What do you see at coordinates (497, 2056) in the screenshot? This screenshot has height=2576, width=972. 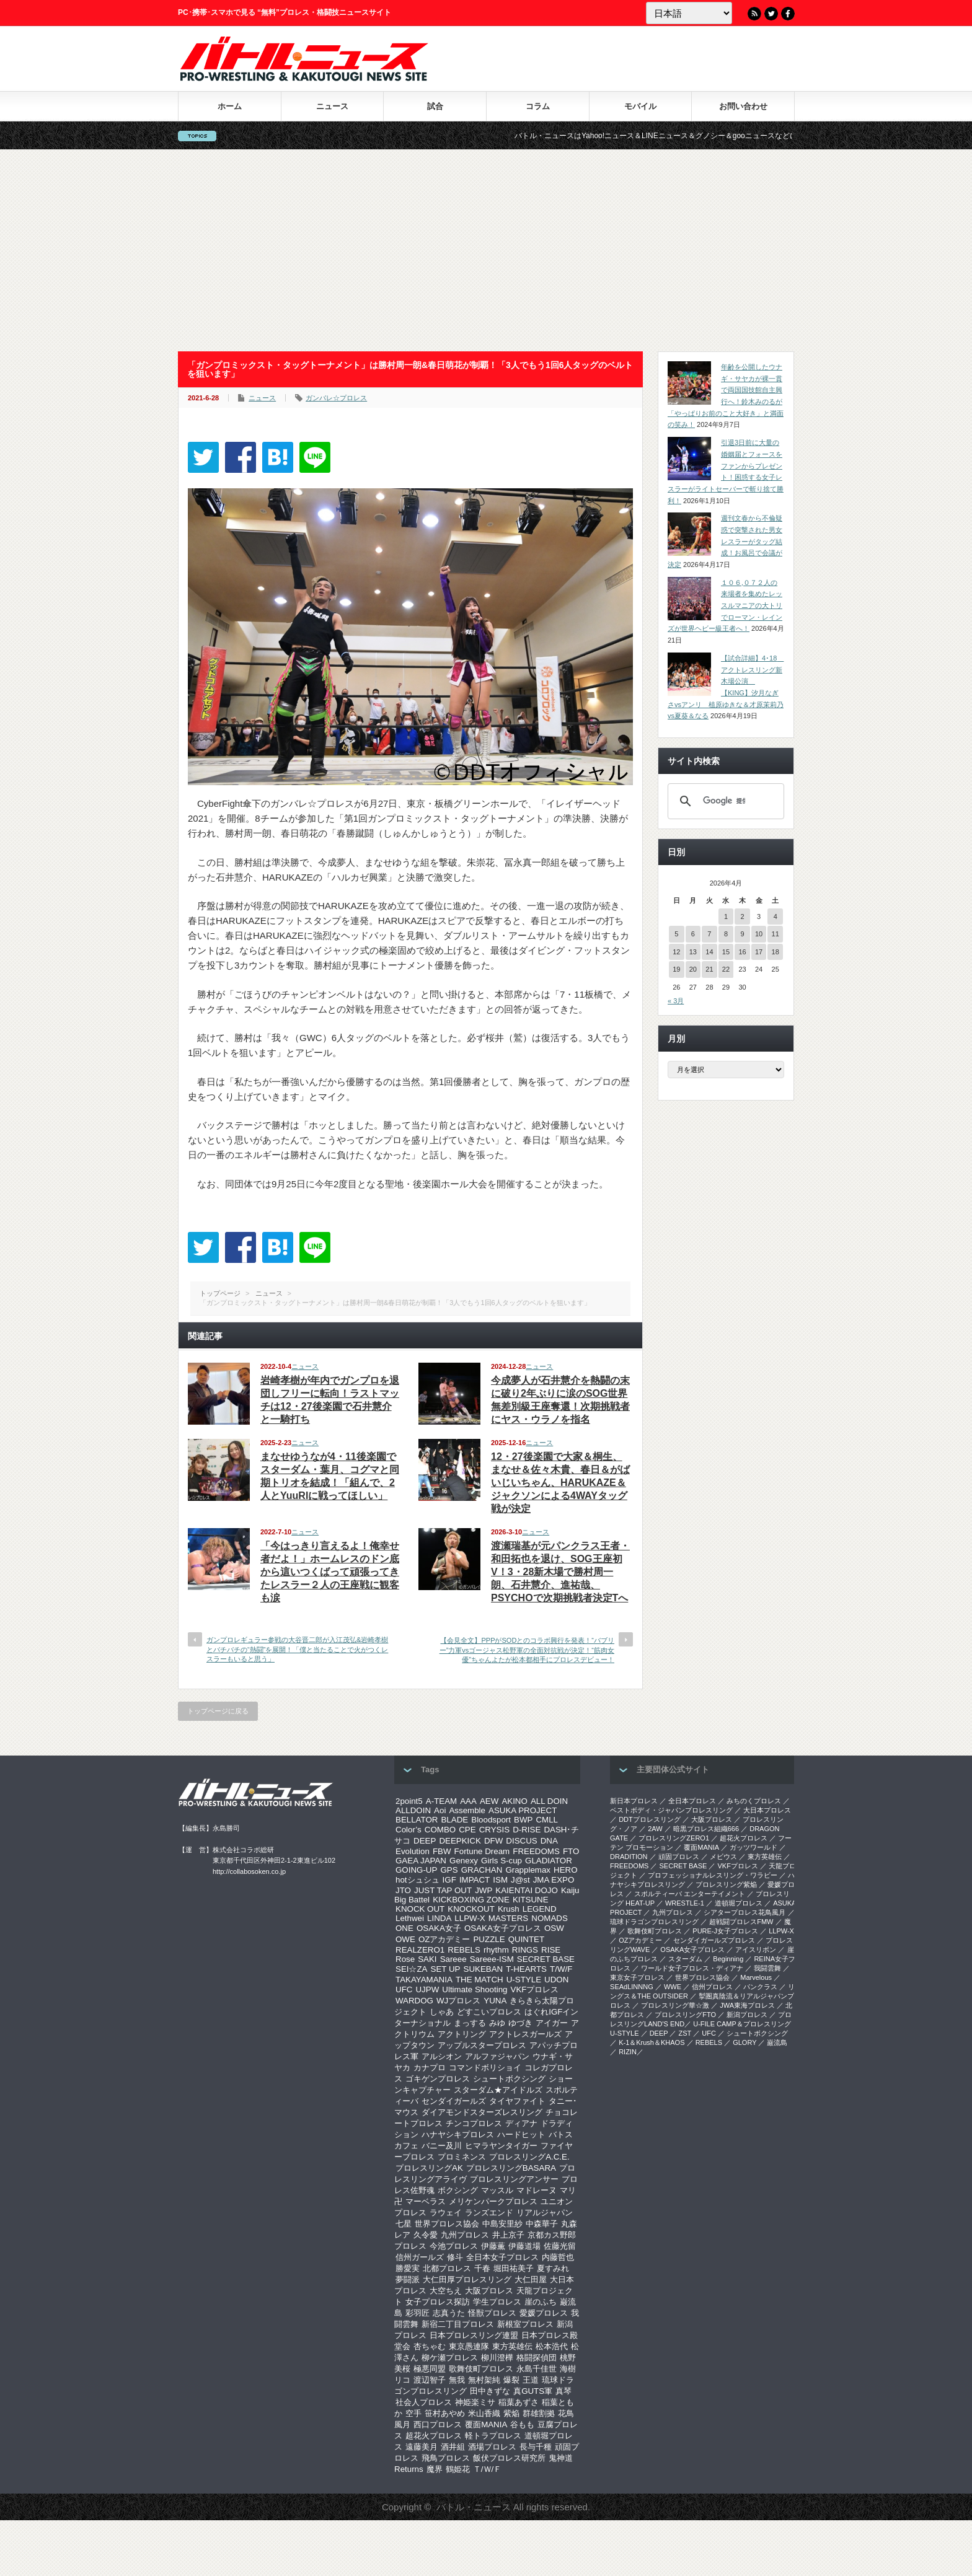 I see `アルファジャパン` at bounding box center [497, 2056].